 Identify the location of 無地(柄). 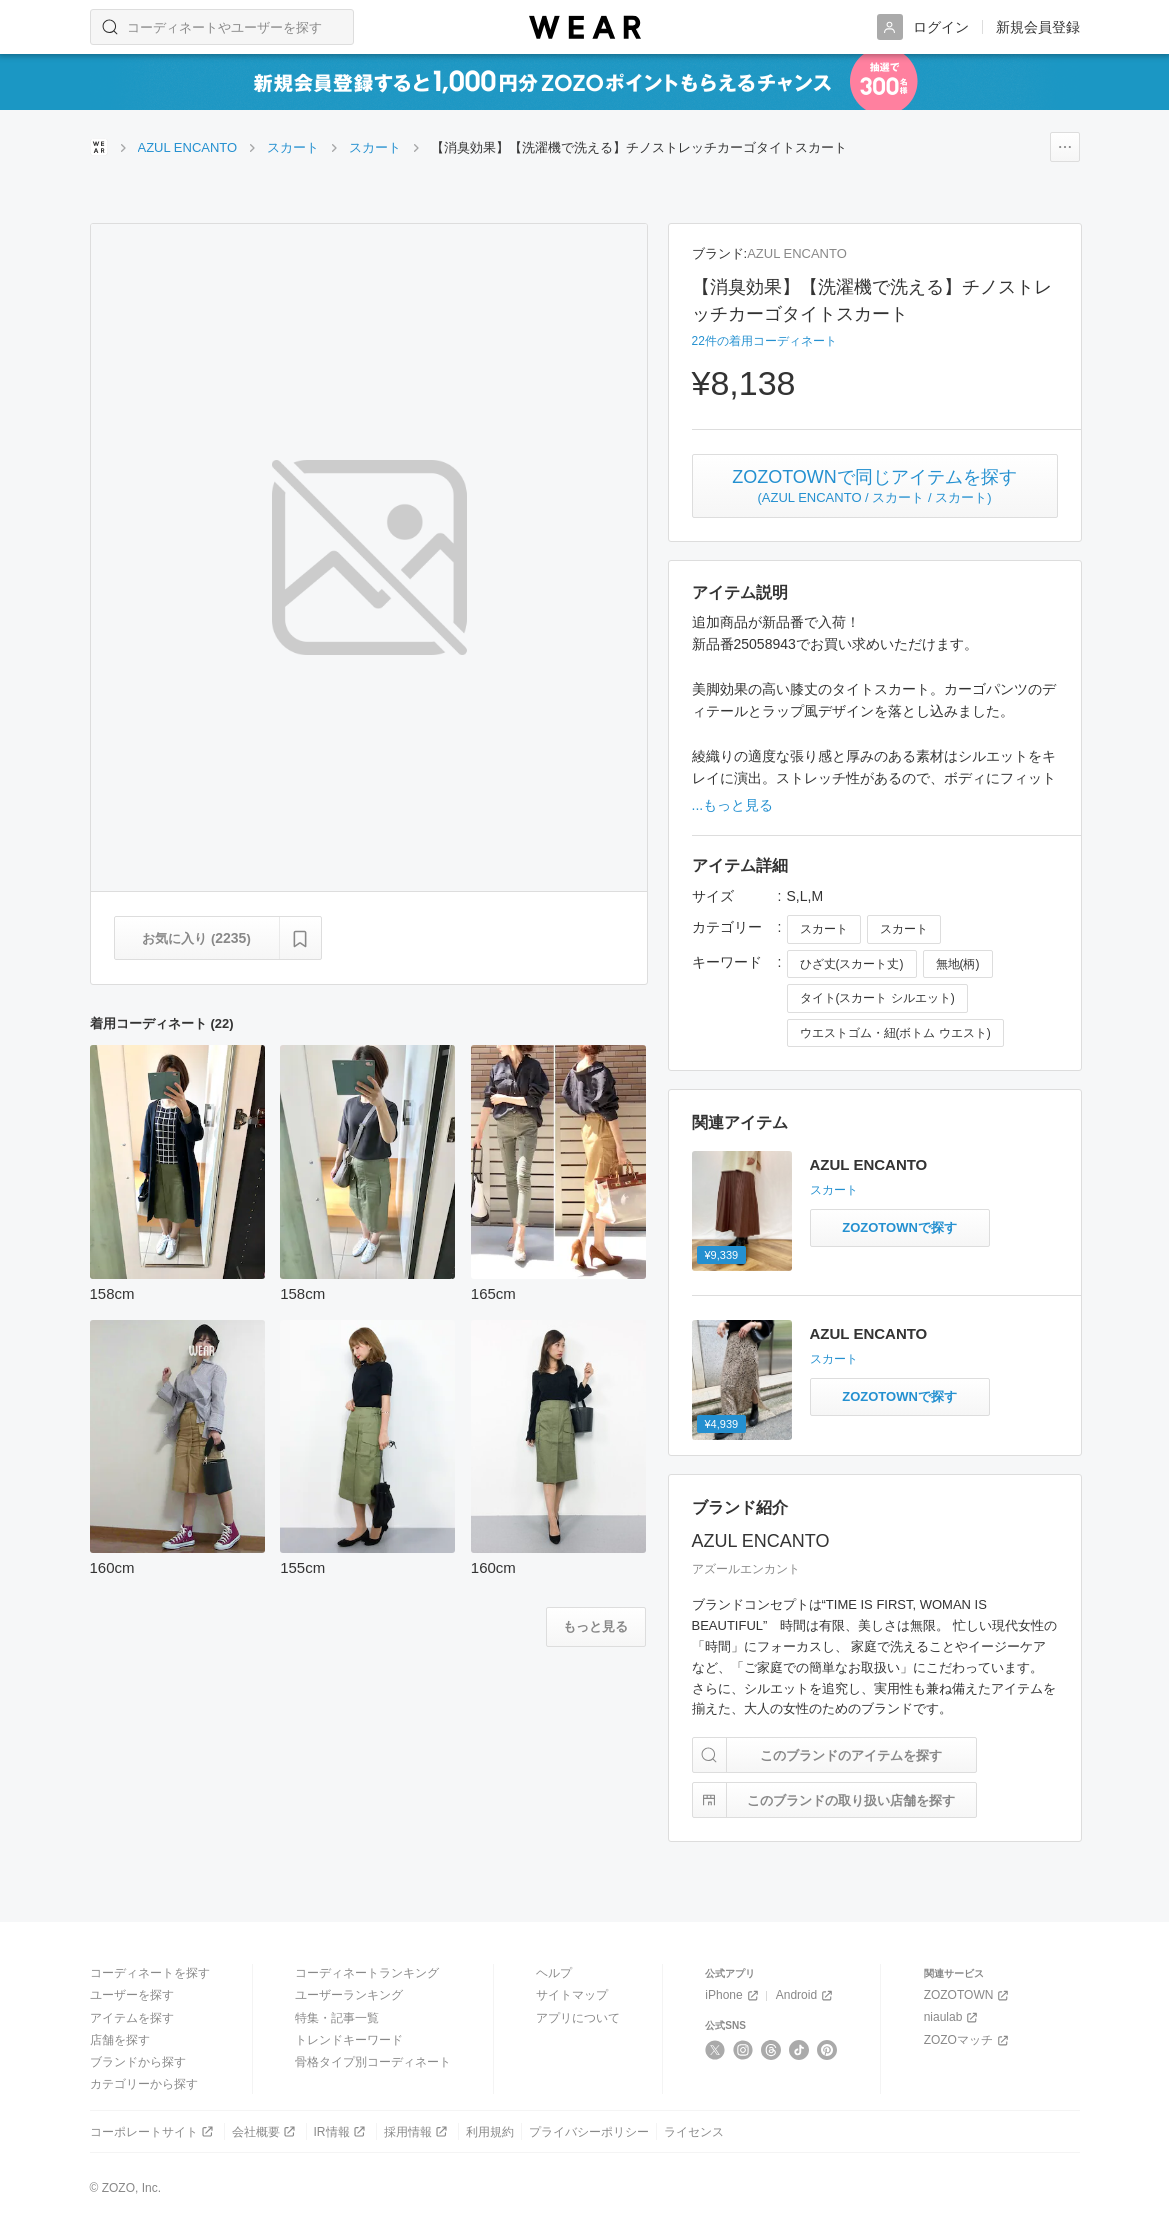
(958, 964).